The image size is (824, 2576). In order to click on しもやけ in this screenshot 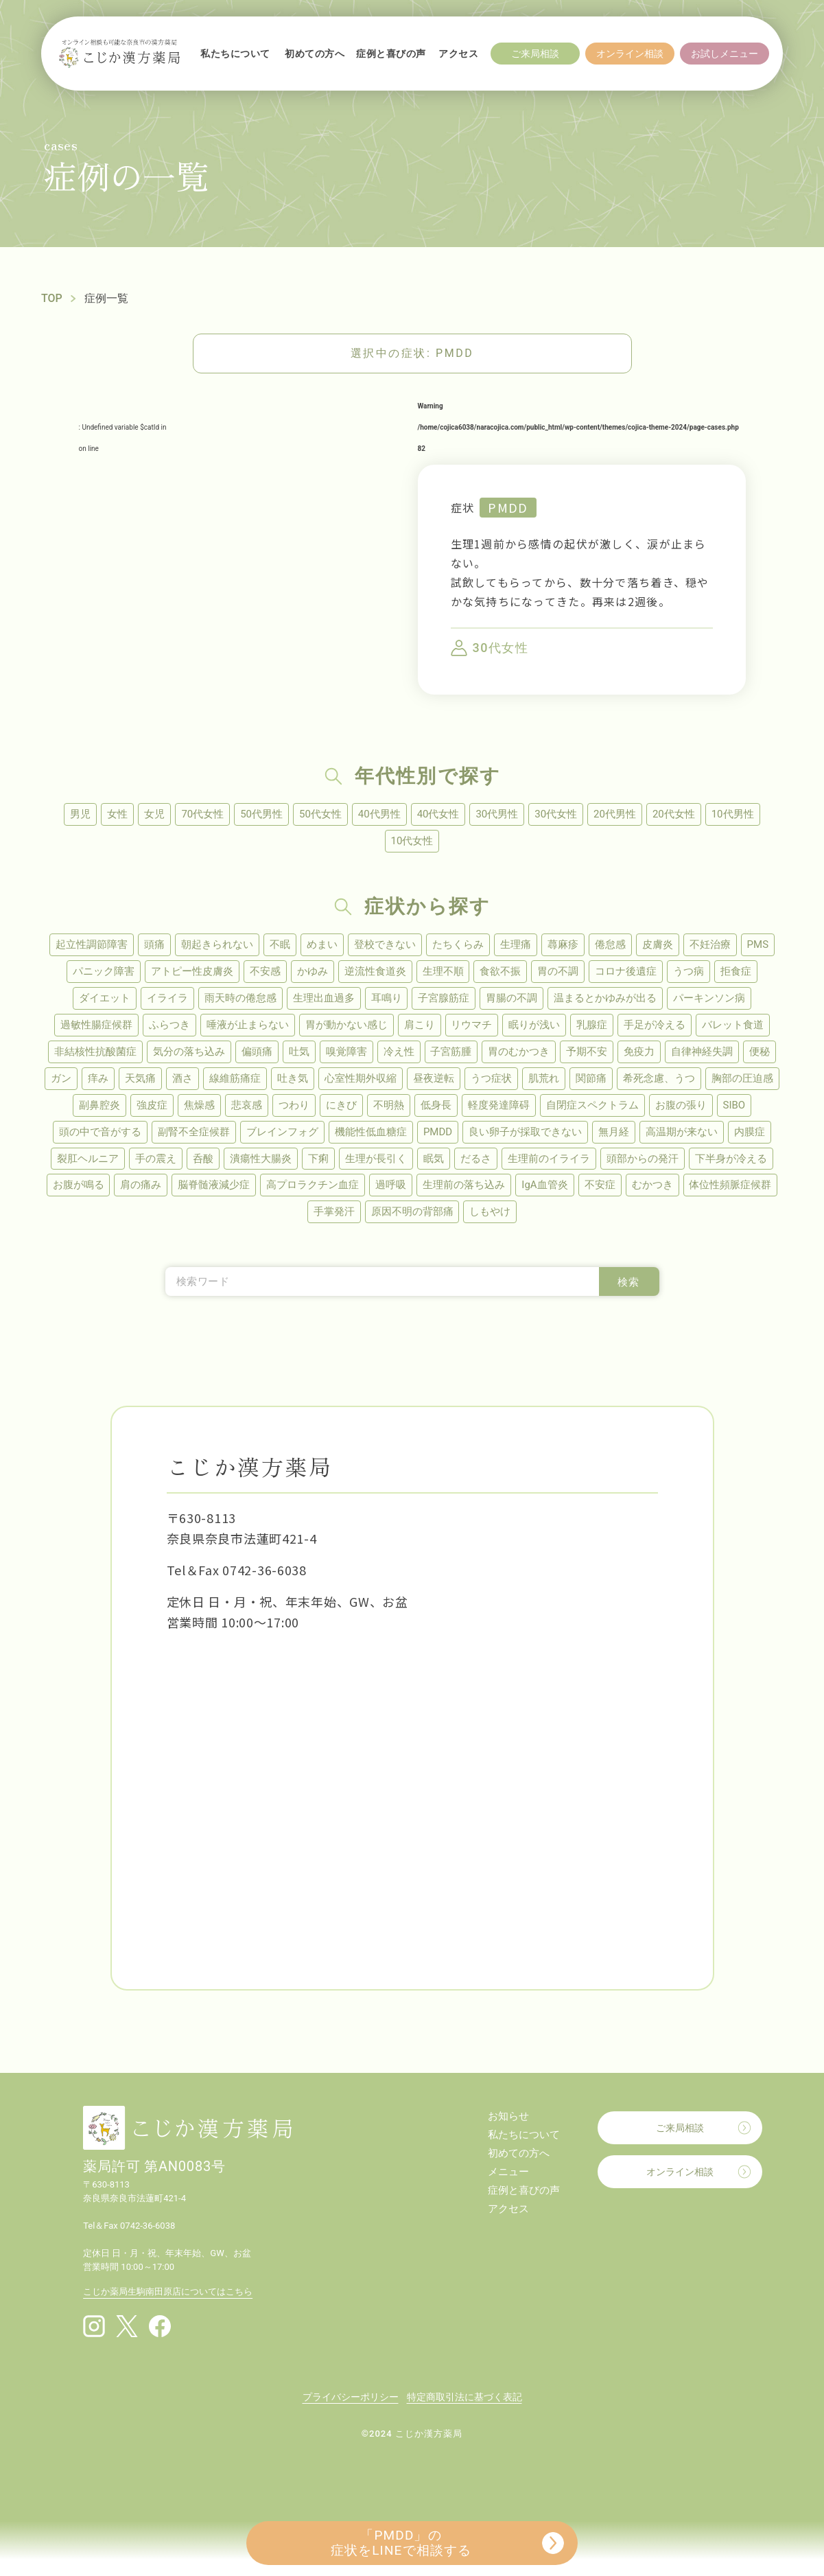, I will do `click(490, 1212)`.